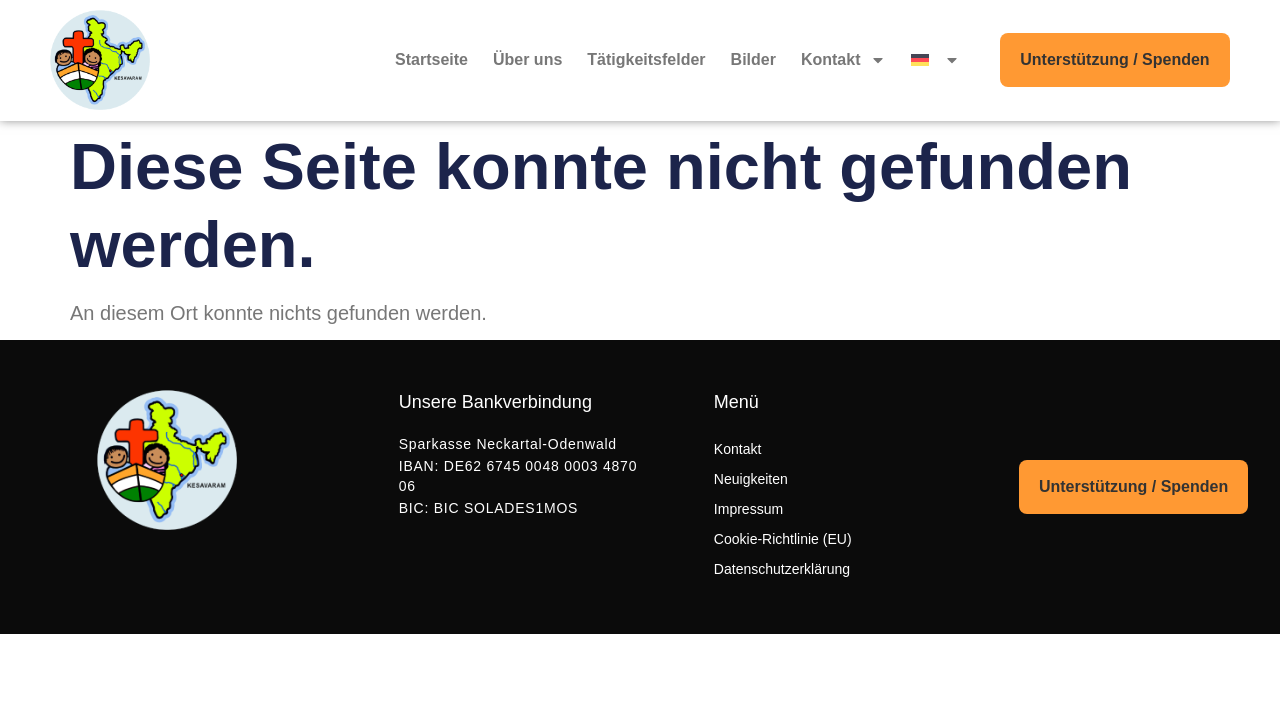  What do you see at coordinates (753, 59) in the screenshot?
I see `Bilder` at bounding box center [753, 59].